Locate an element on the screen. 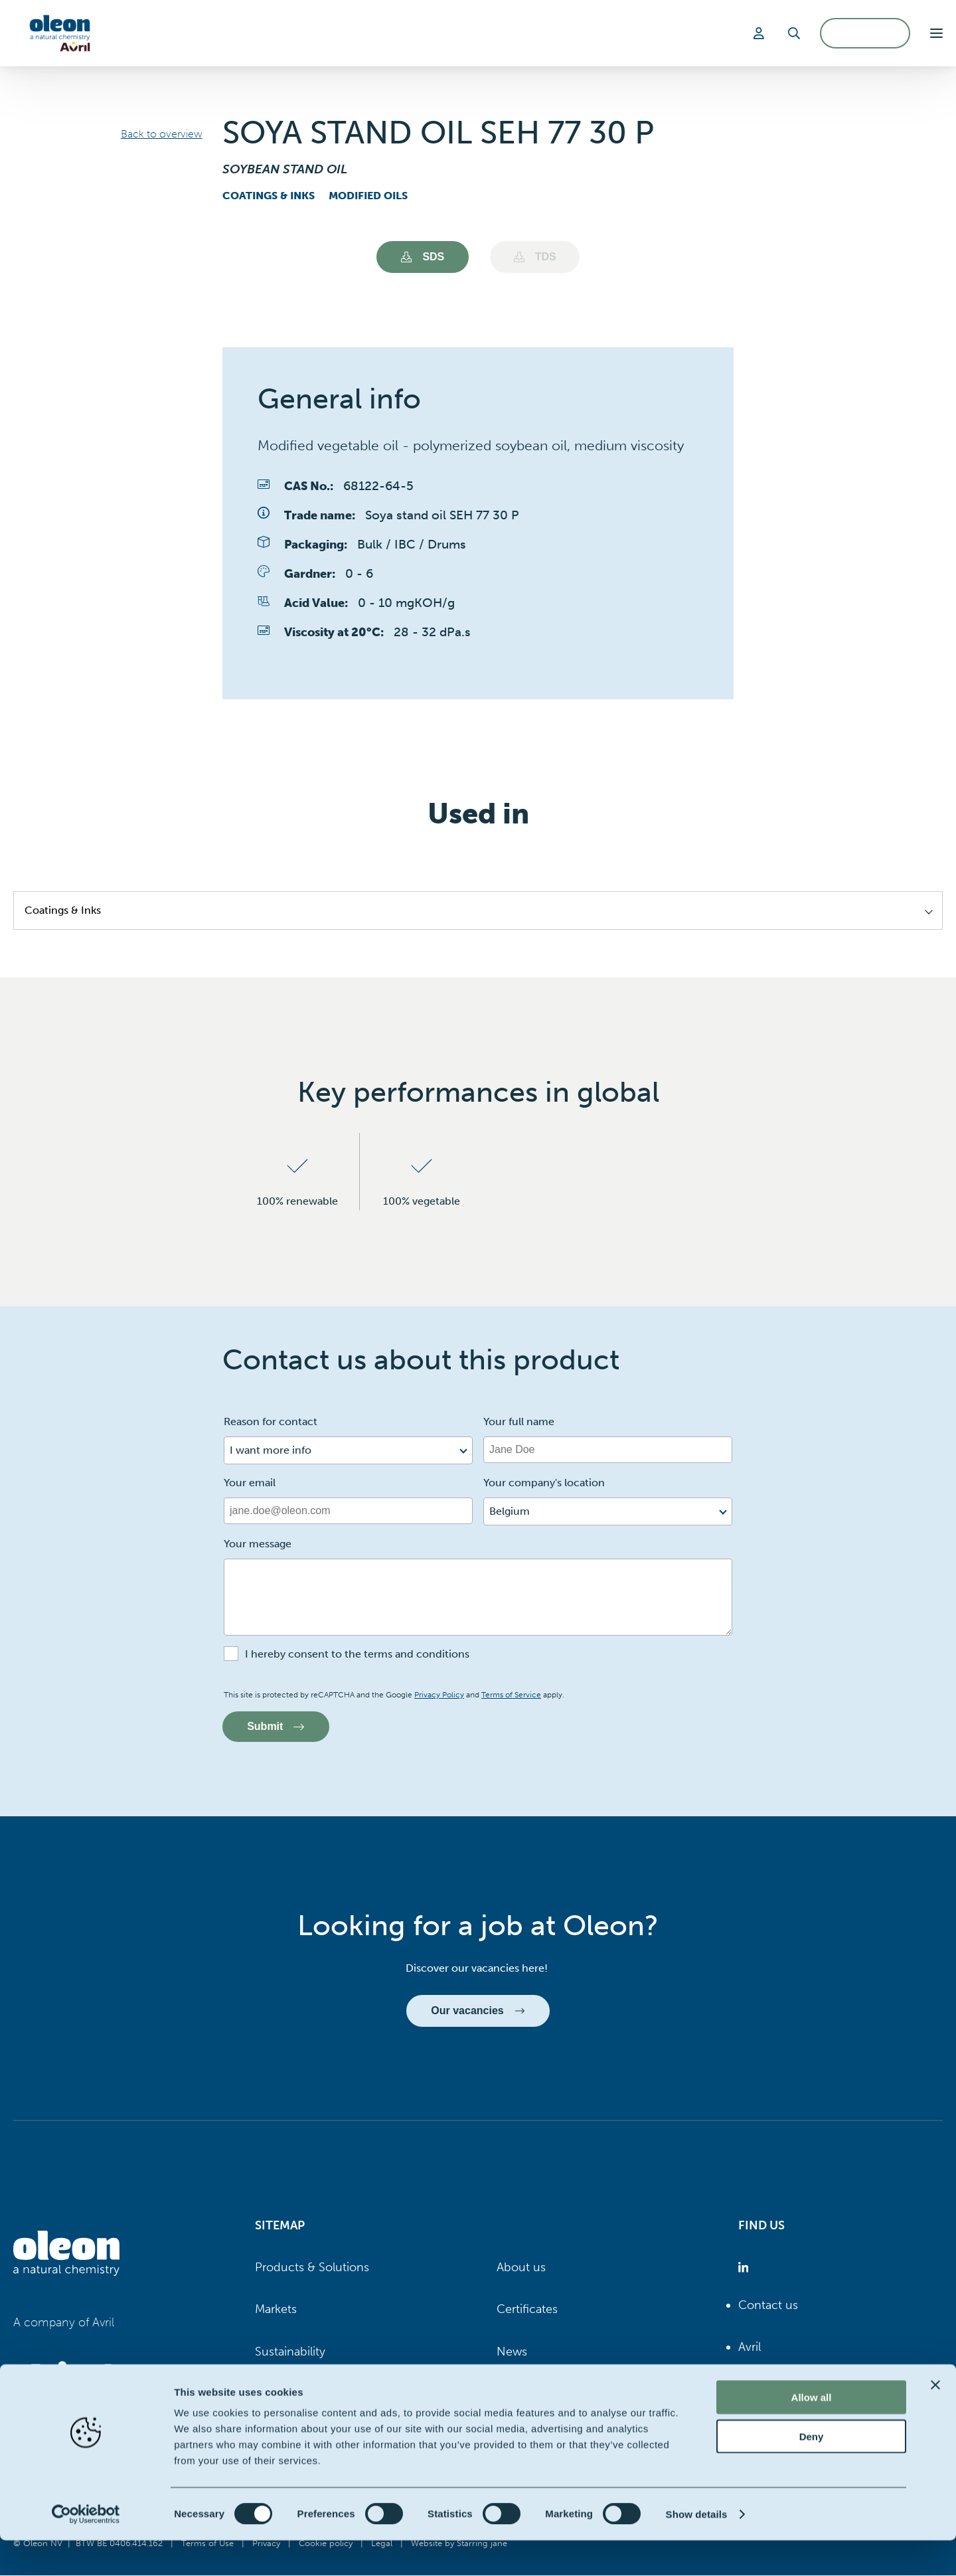 This screenshot has height=2576, width=956. [Search] is located at coordinates (794, 33).